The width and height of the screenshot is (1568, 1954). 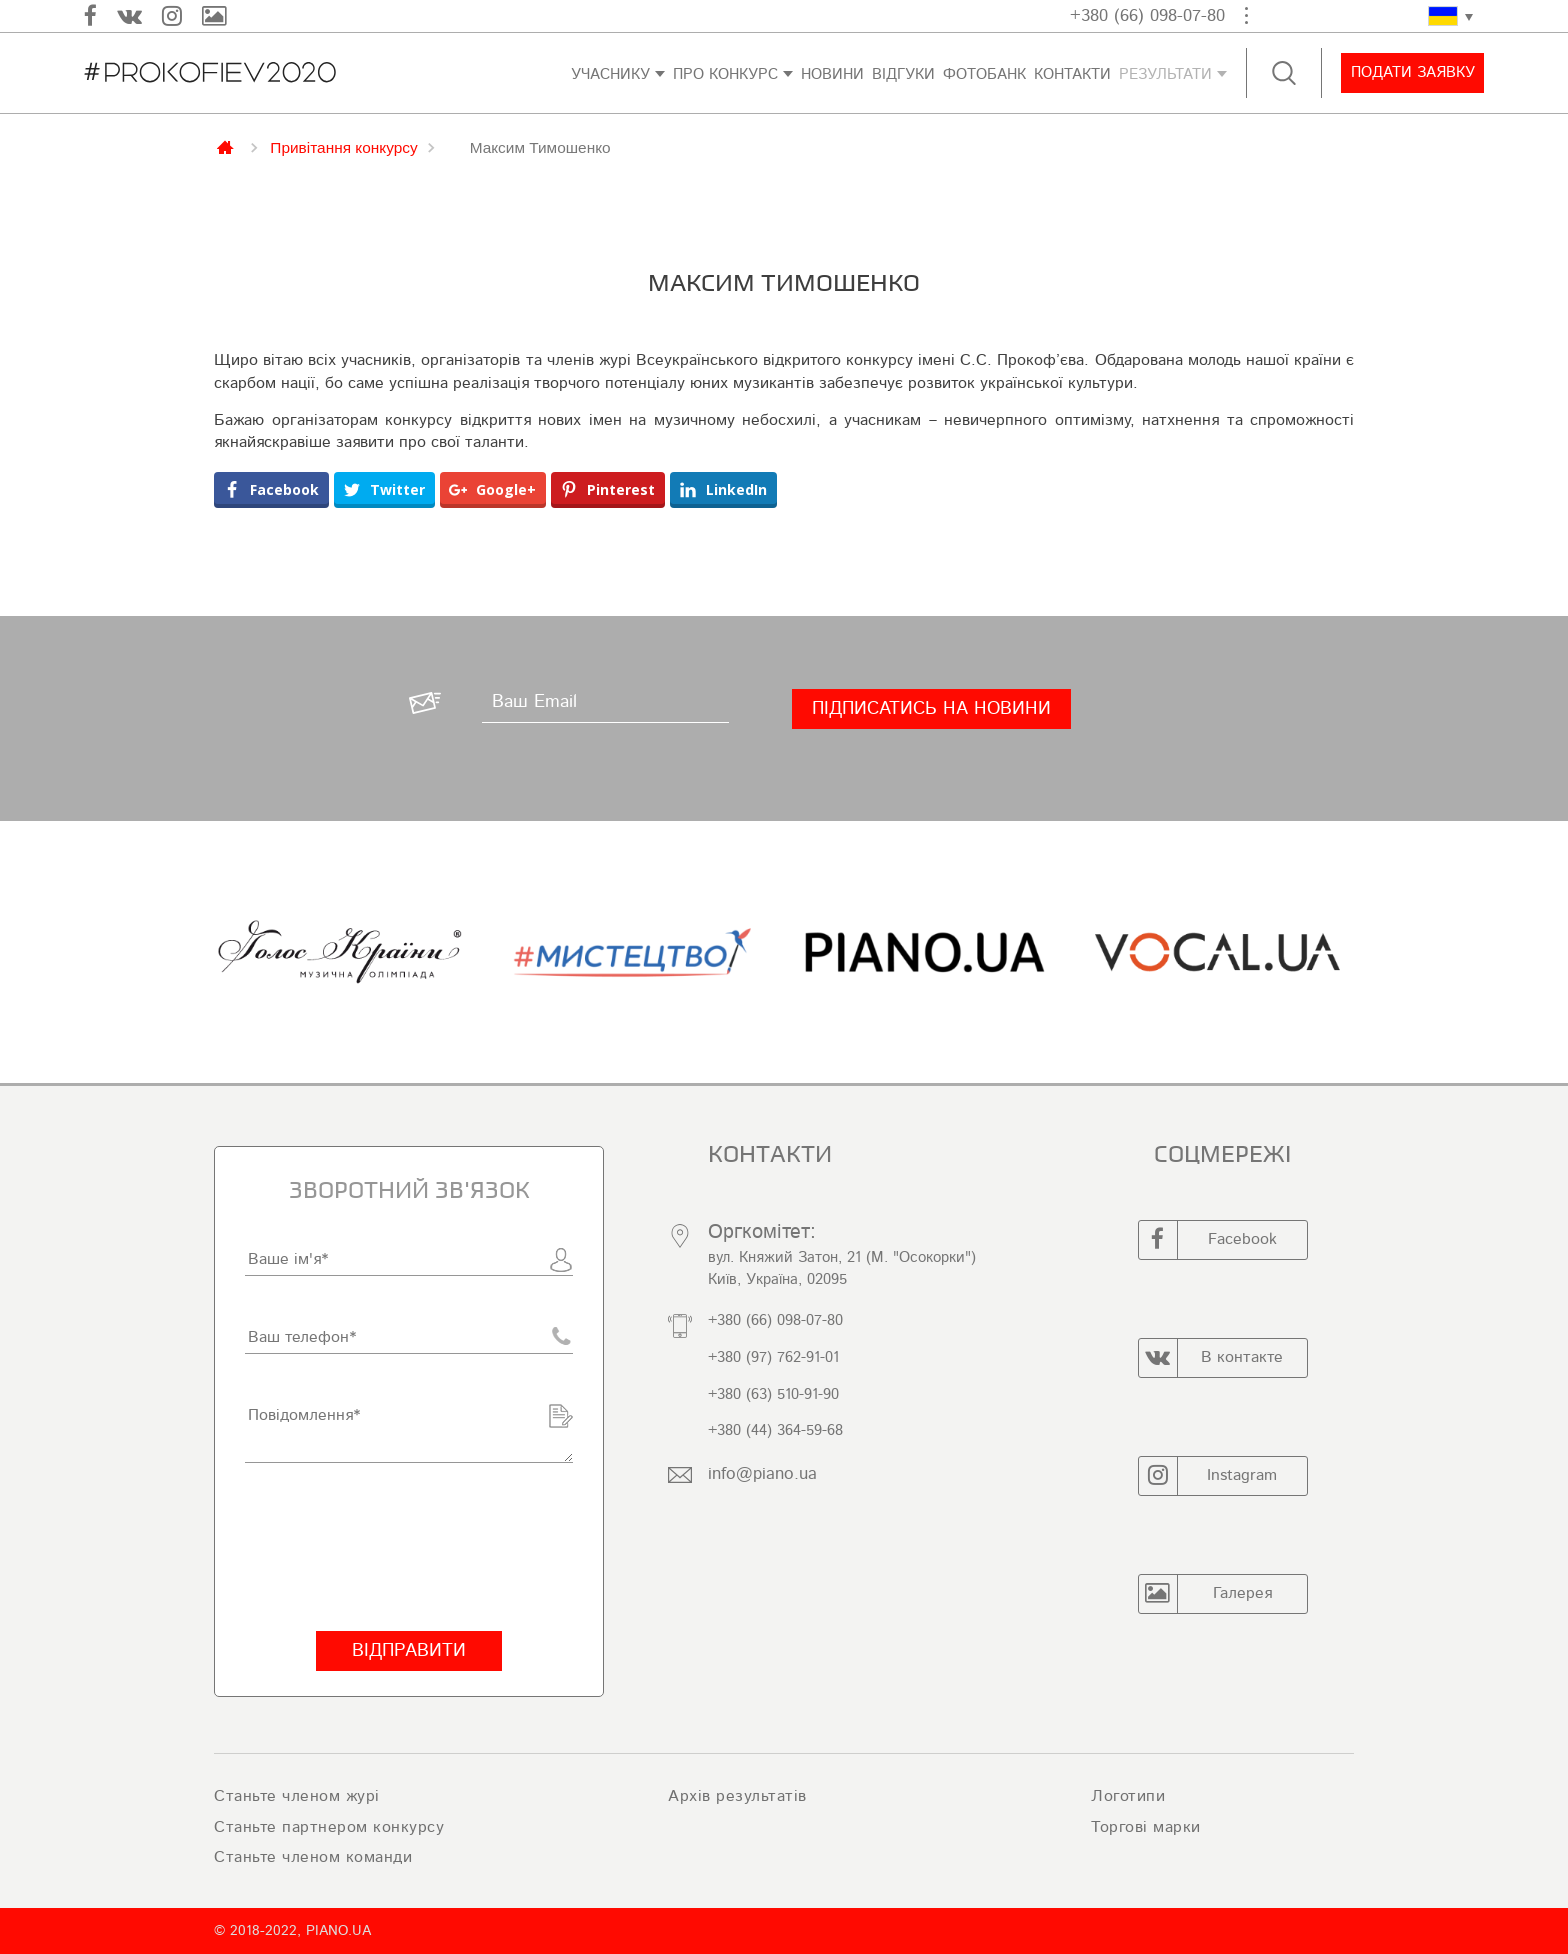 What do you see at coordinates (605, 703) in the screenshot?
I see `[Ваш Email]` at bounding box center [605, 703].